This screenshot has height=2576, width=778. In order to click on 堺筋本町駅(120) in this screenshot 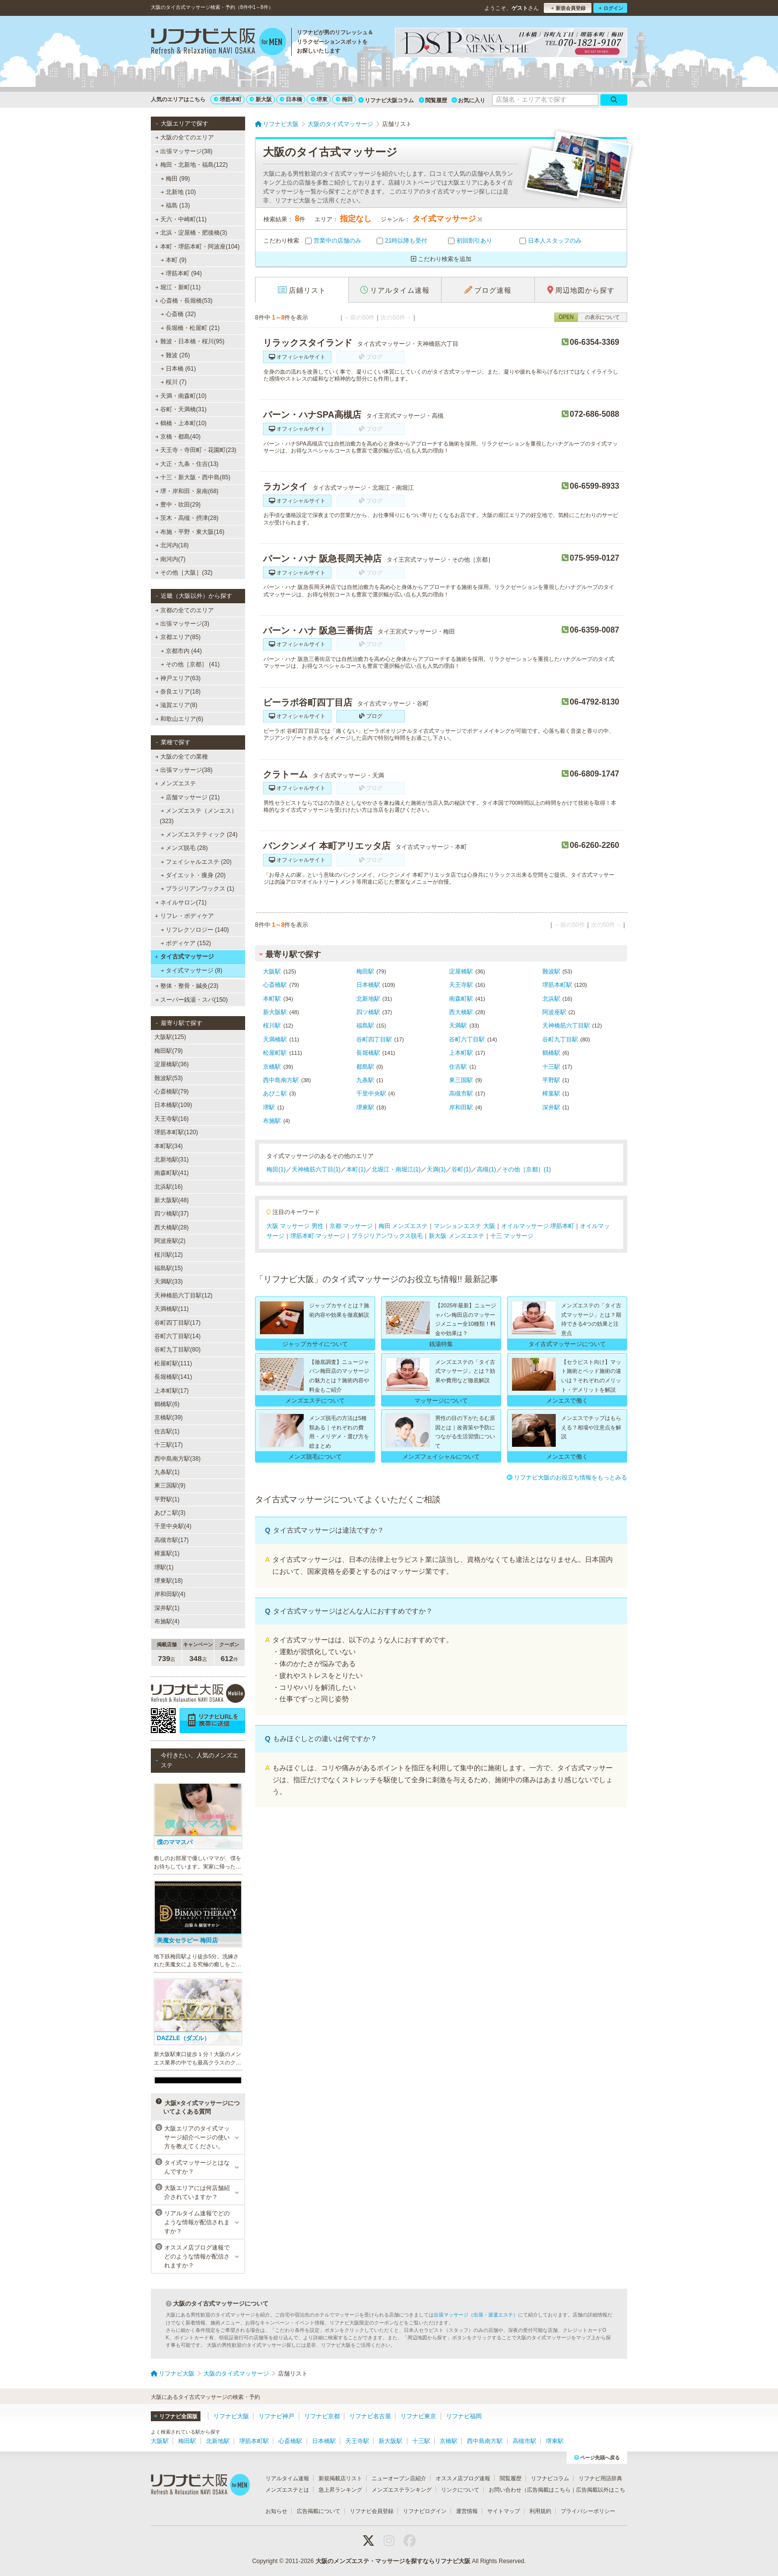, I will do `click(176, 1132)`.